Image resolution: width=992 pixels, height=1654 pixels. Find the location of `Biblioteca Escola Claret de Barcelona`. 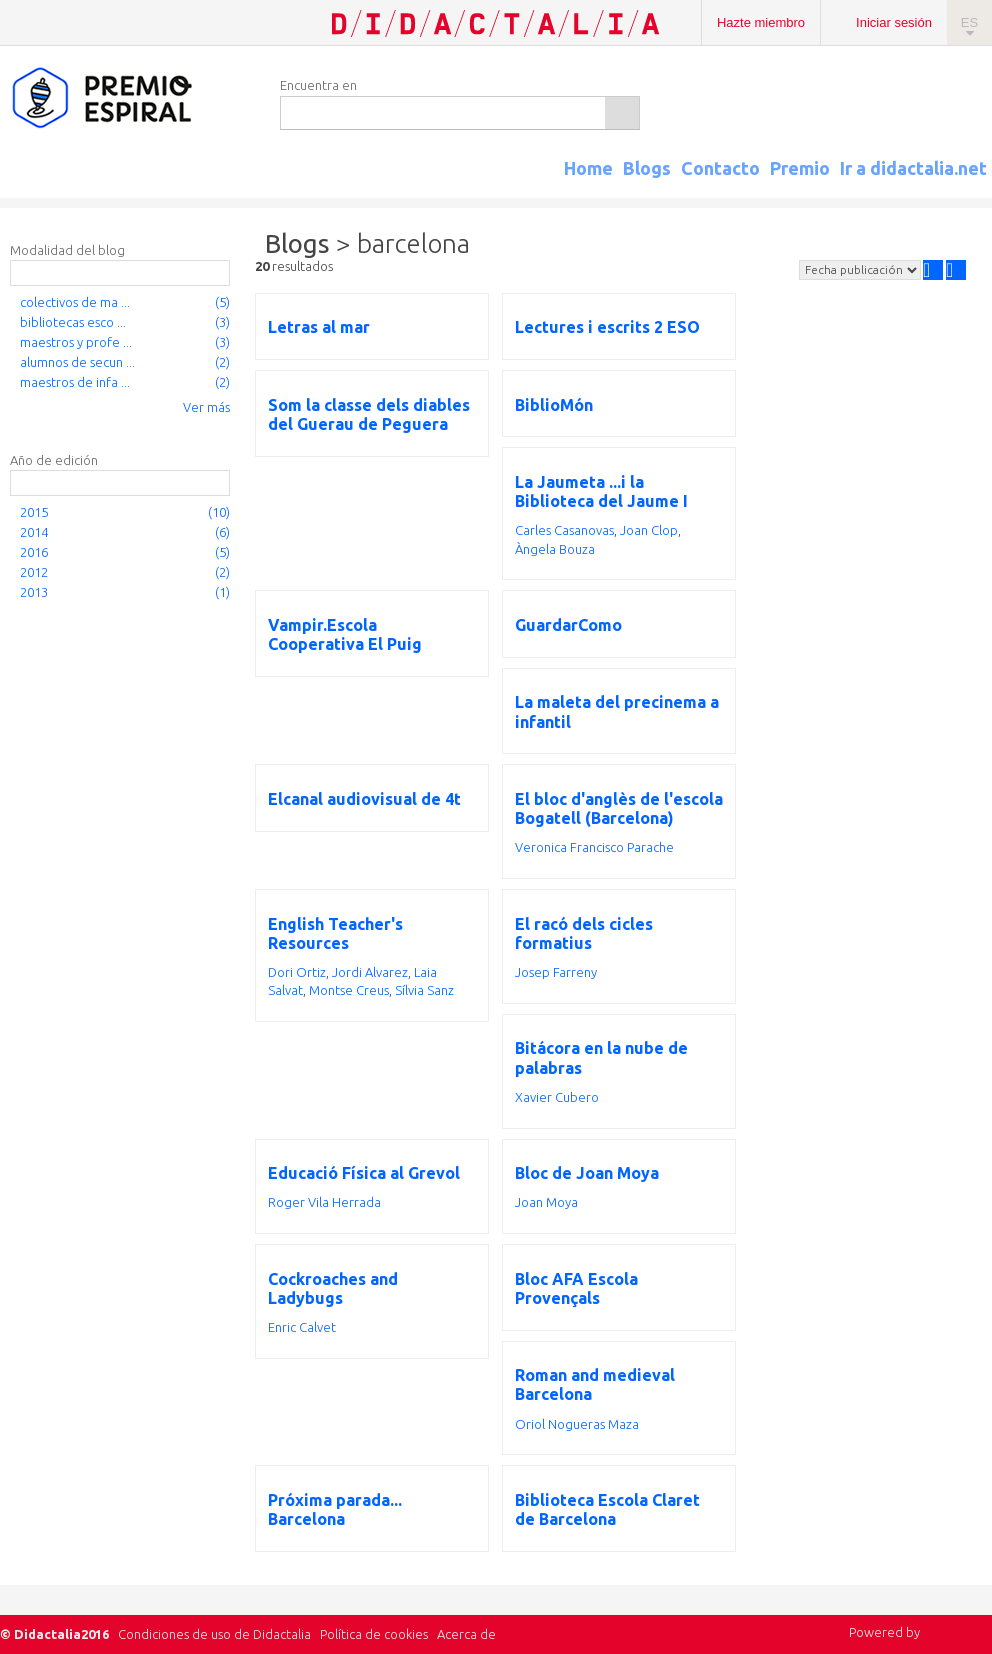

Biblioteca Escola Claret de Barcelona is located at coordinates (607, 1509).